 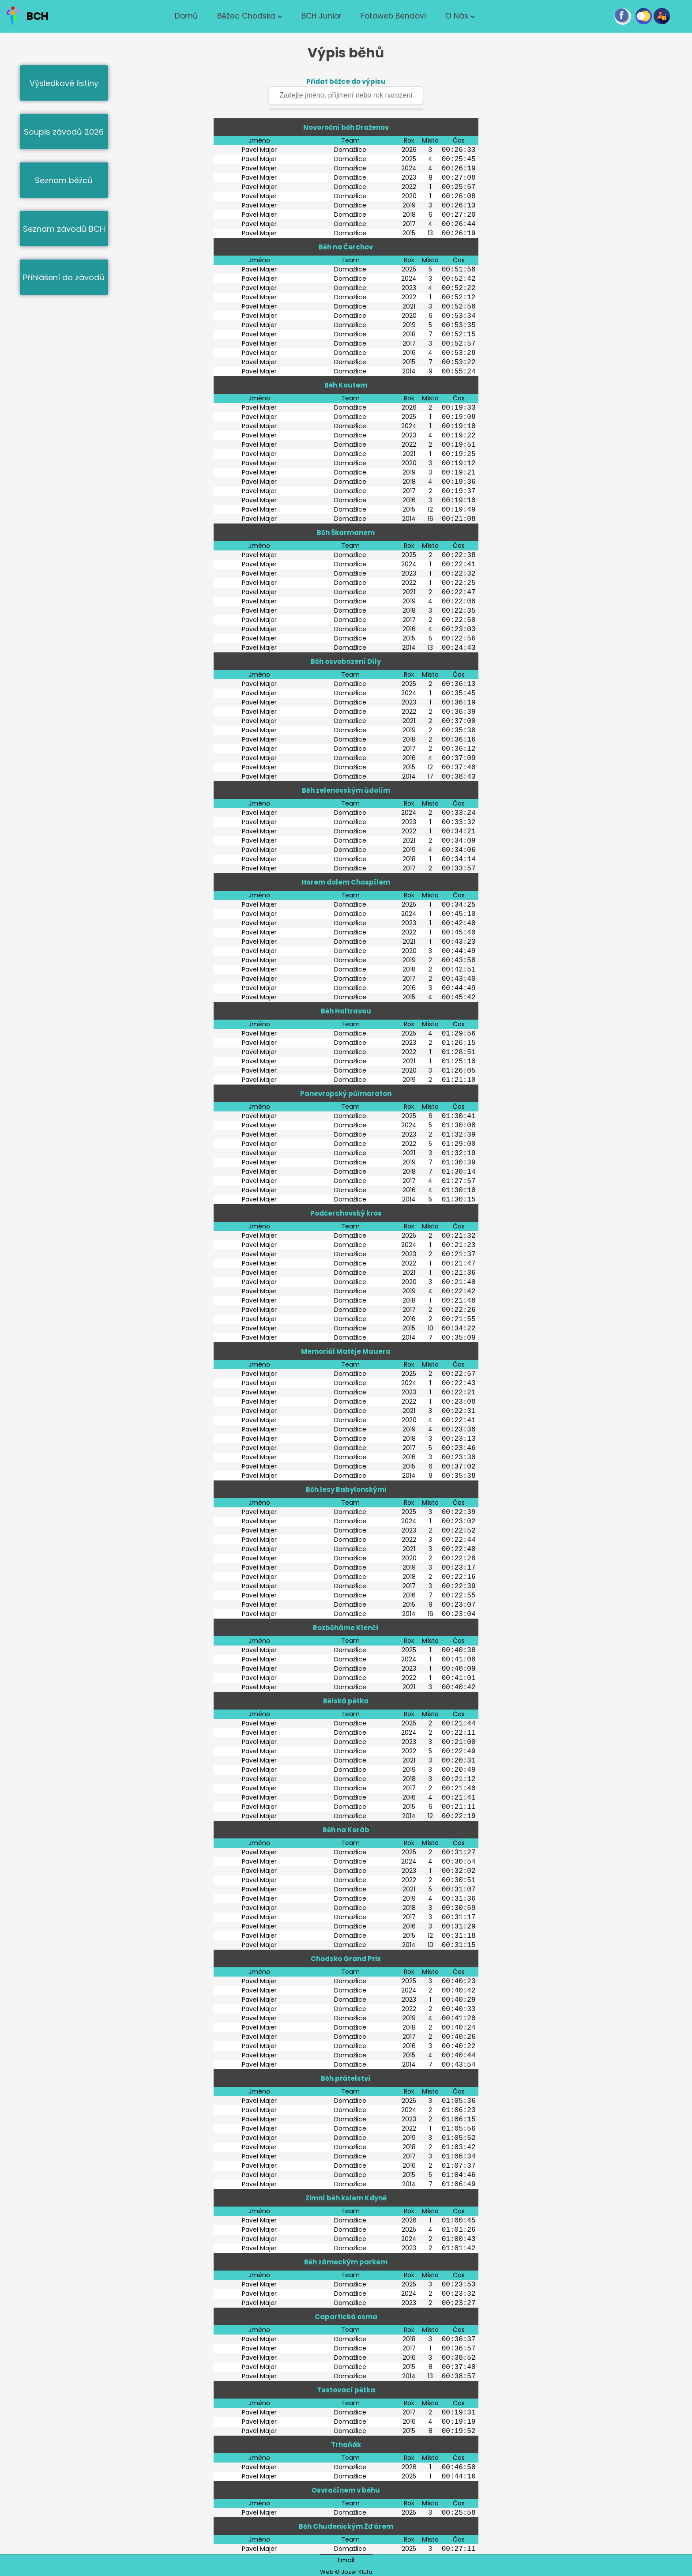 What do you see at coordinates (346, 2444) in the screenshot?
I see `Trhaňák` at bounding box center [346, 2444].